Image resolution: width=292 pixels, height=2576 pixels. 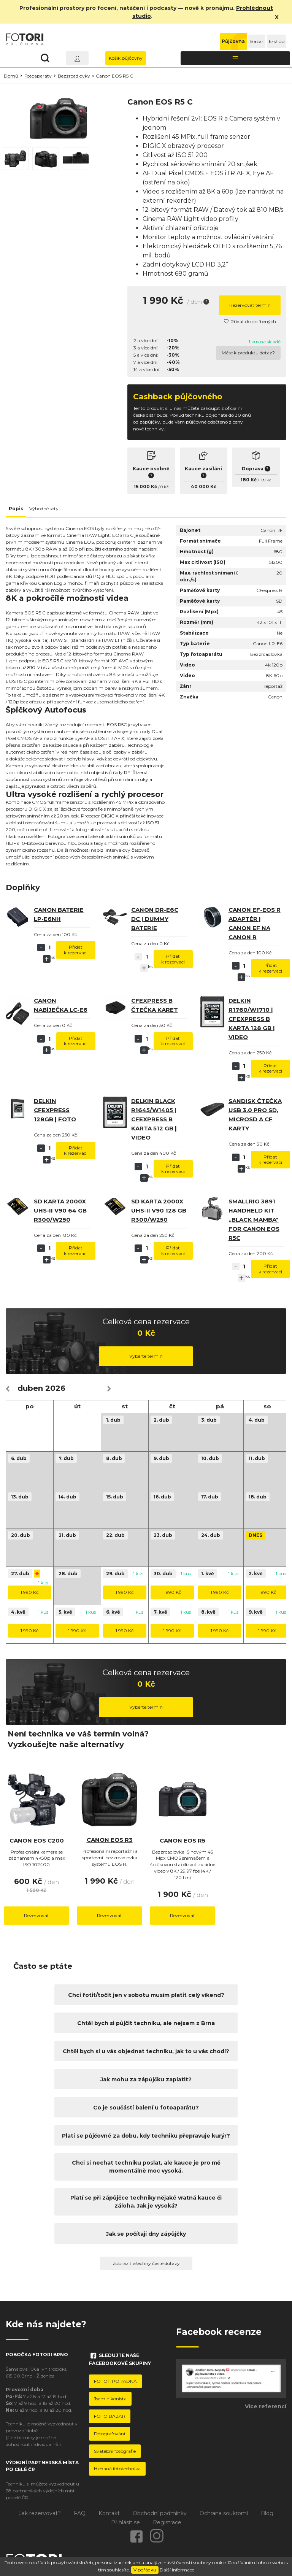 I want to click on Obchodní podmínky, so click(x=160, y=2513).